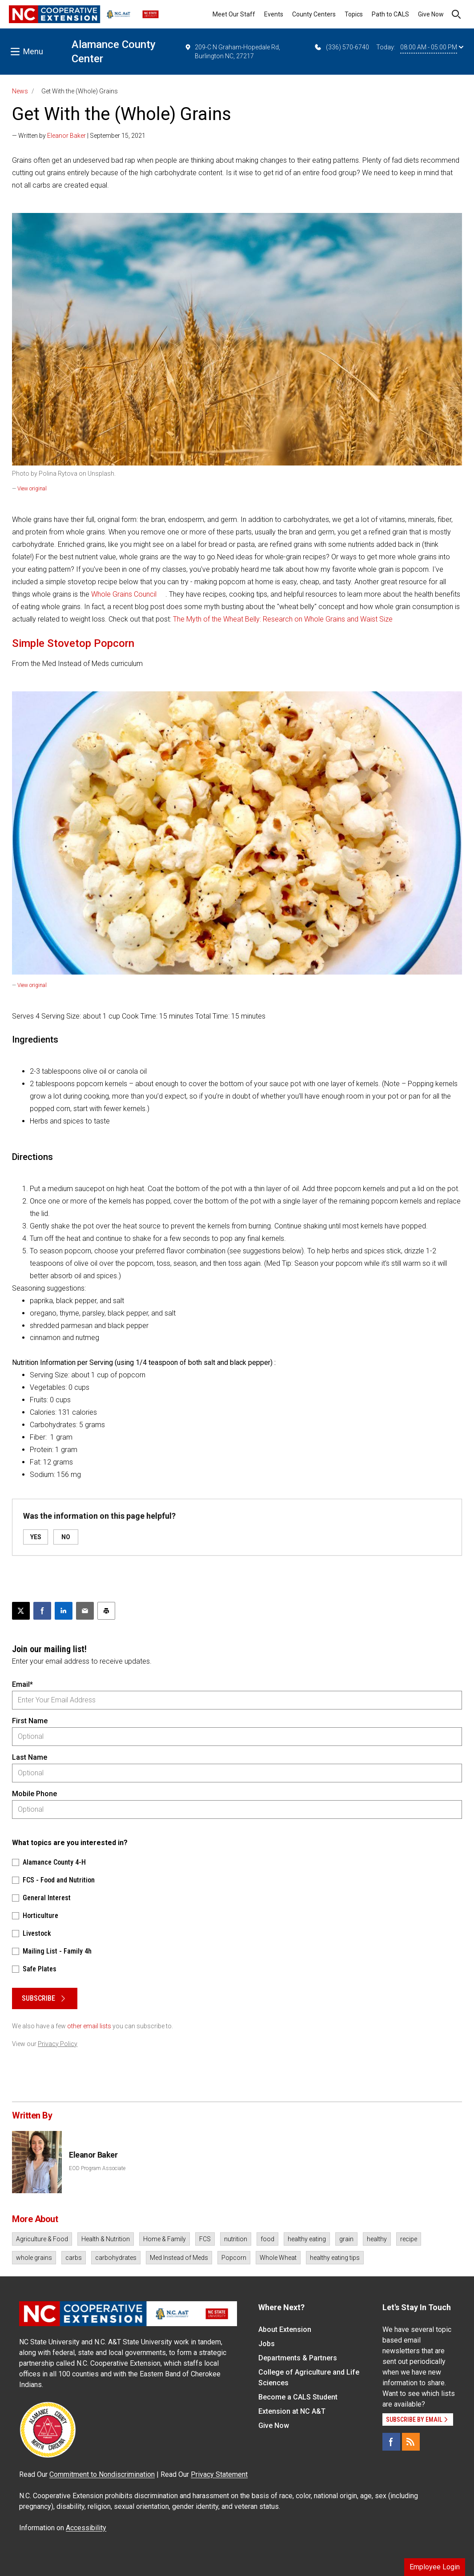 The image size is (474, 2576). What do you see at coordinates (273, 14) in the screenshot?
I see `Events` at bounding box center [273, 14].